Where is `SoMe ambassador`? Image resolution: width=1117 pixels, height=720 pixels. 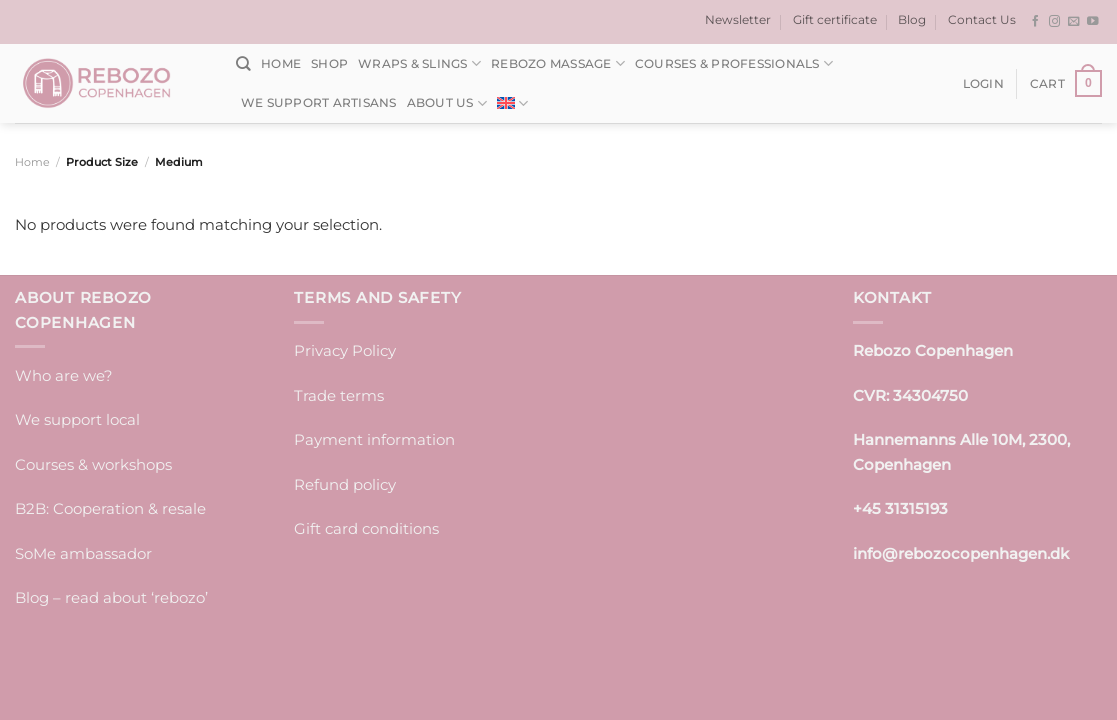
SoMe ambassador is located at coordinates (83, 553).